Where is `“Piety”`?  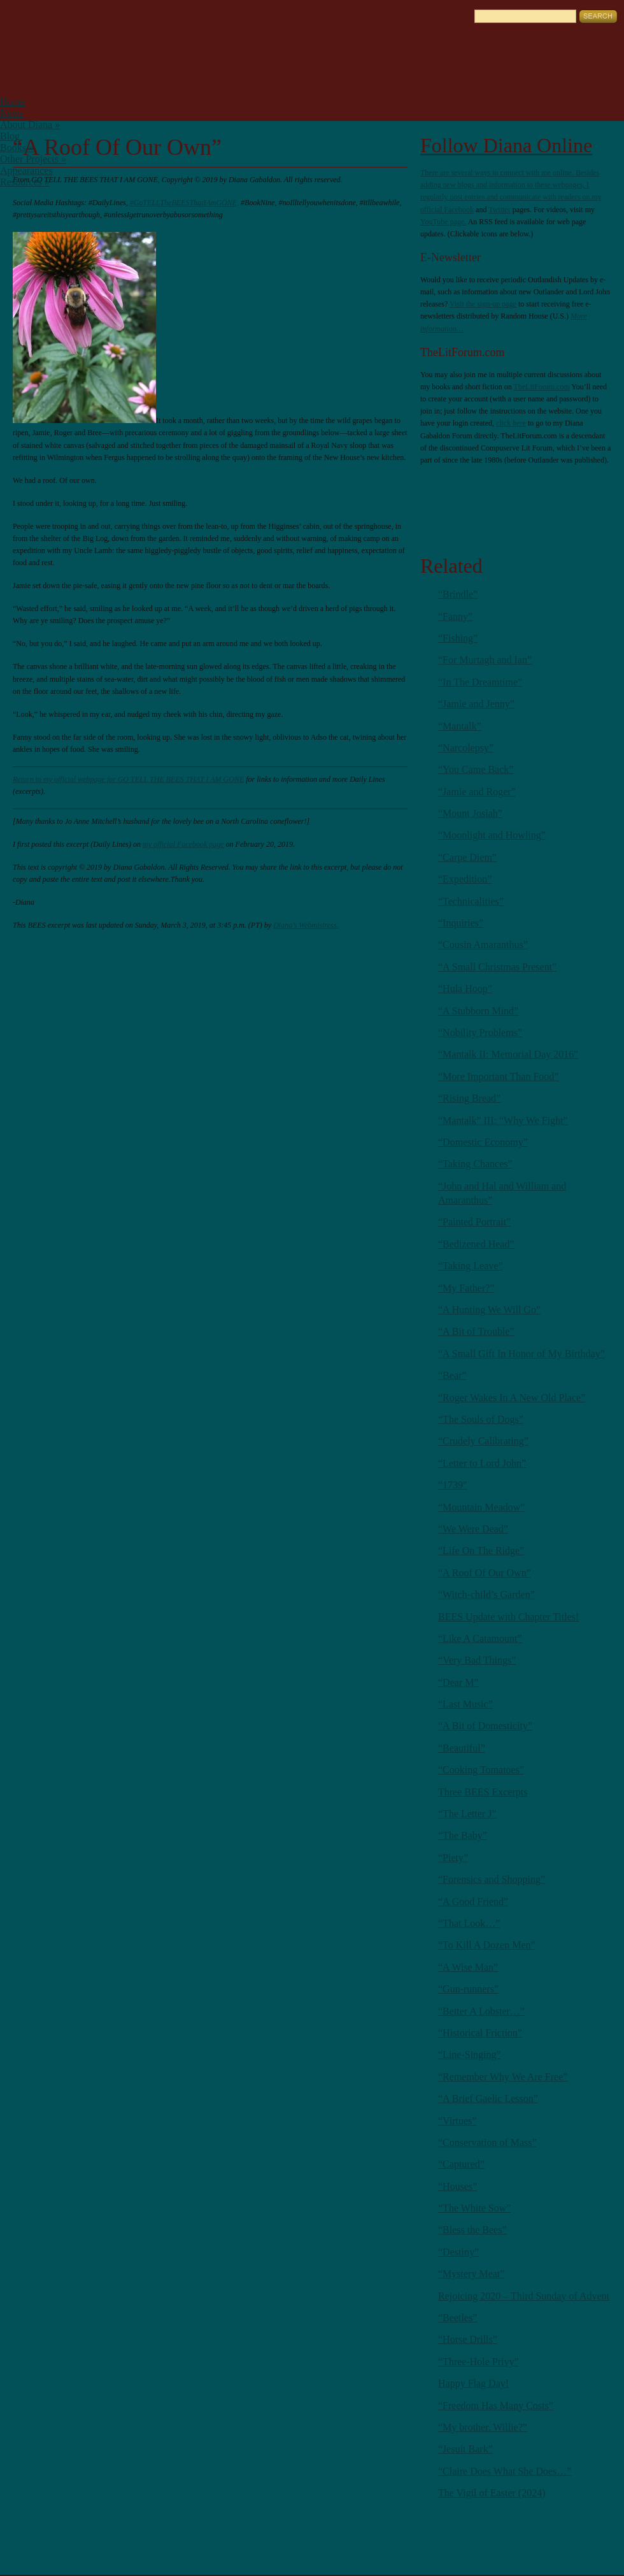
“Piety” is located at coordinates (453, 1857).